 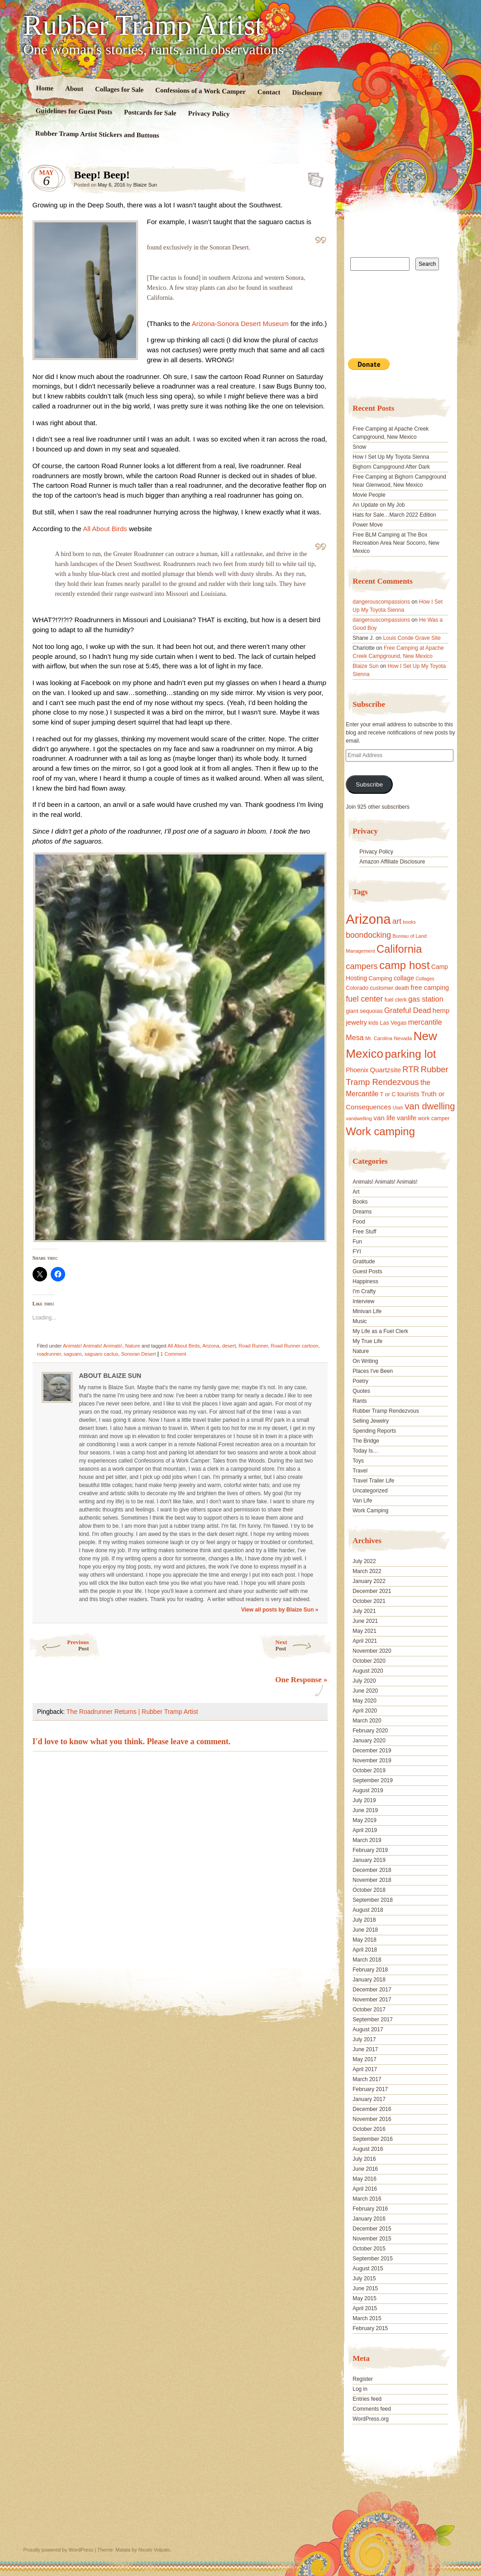 I want to click on Arizona-Sonora Desert Museum, so click(x=240, y=323).